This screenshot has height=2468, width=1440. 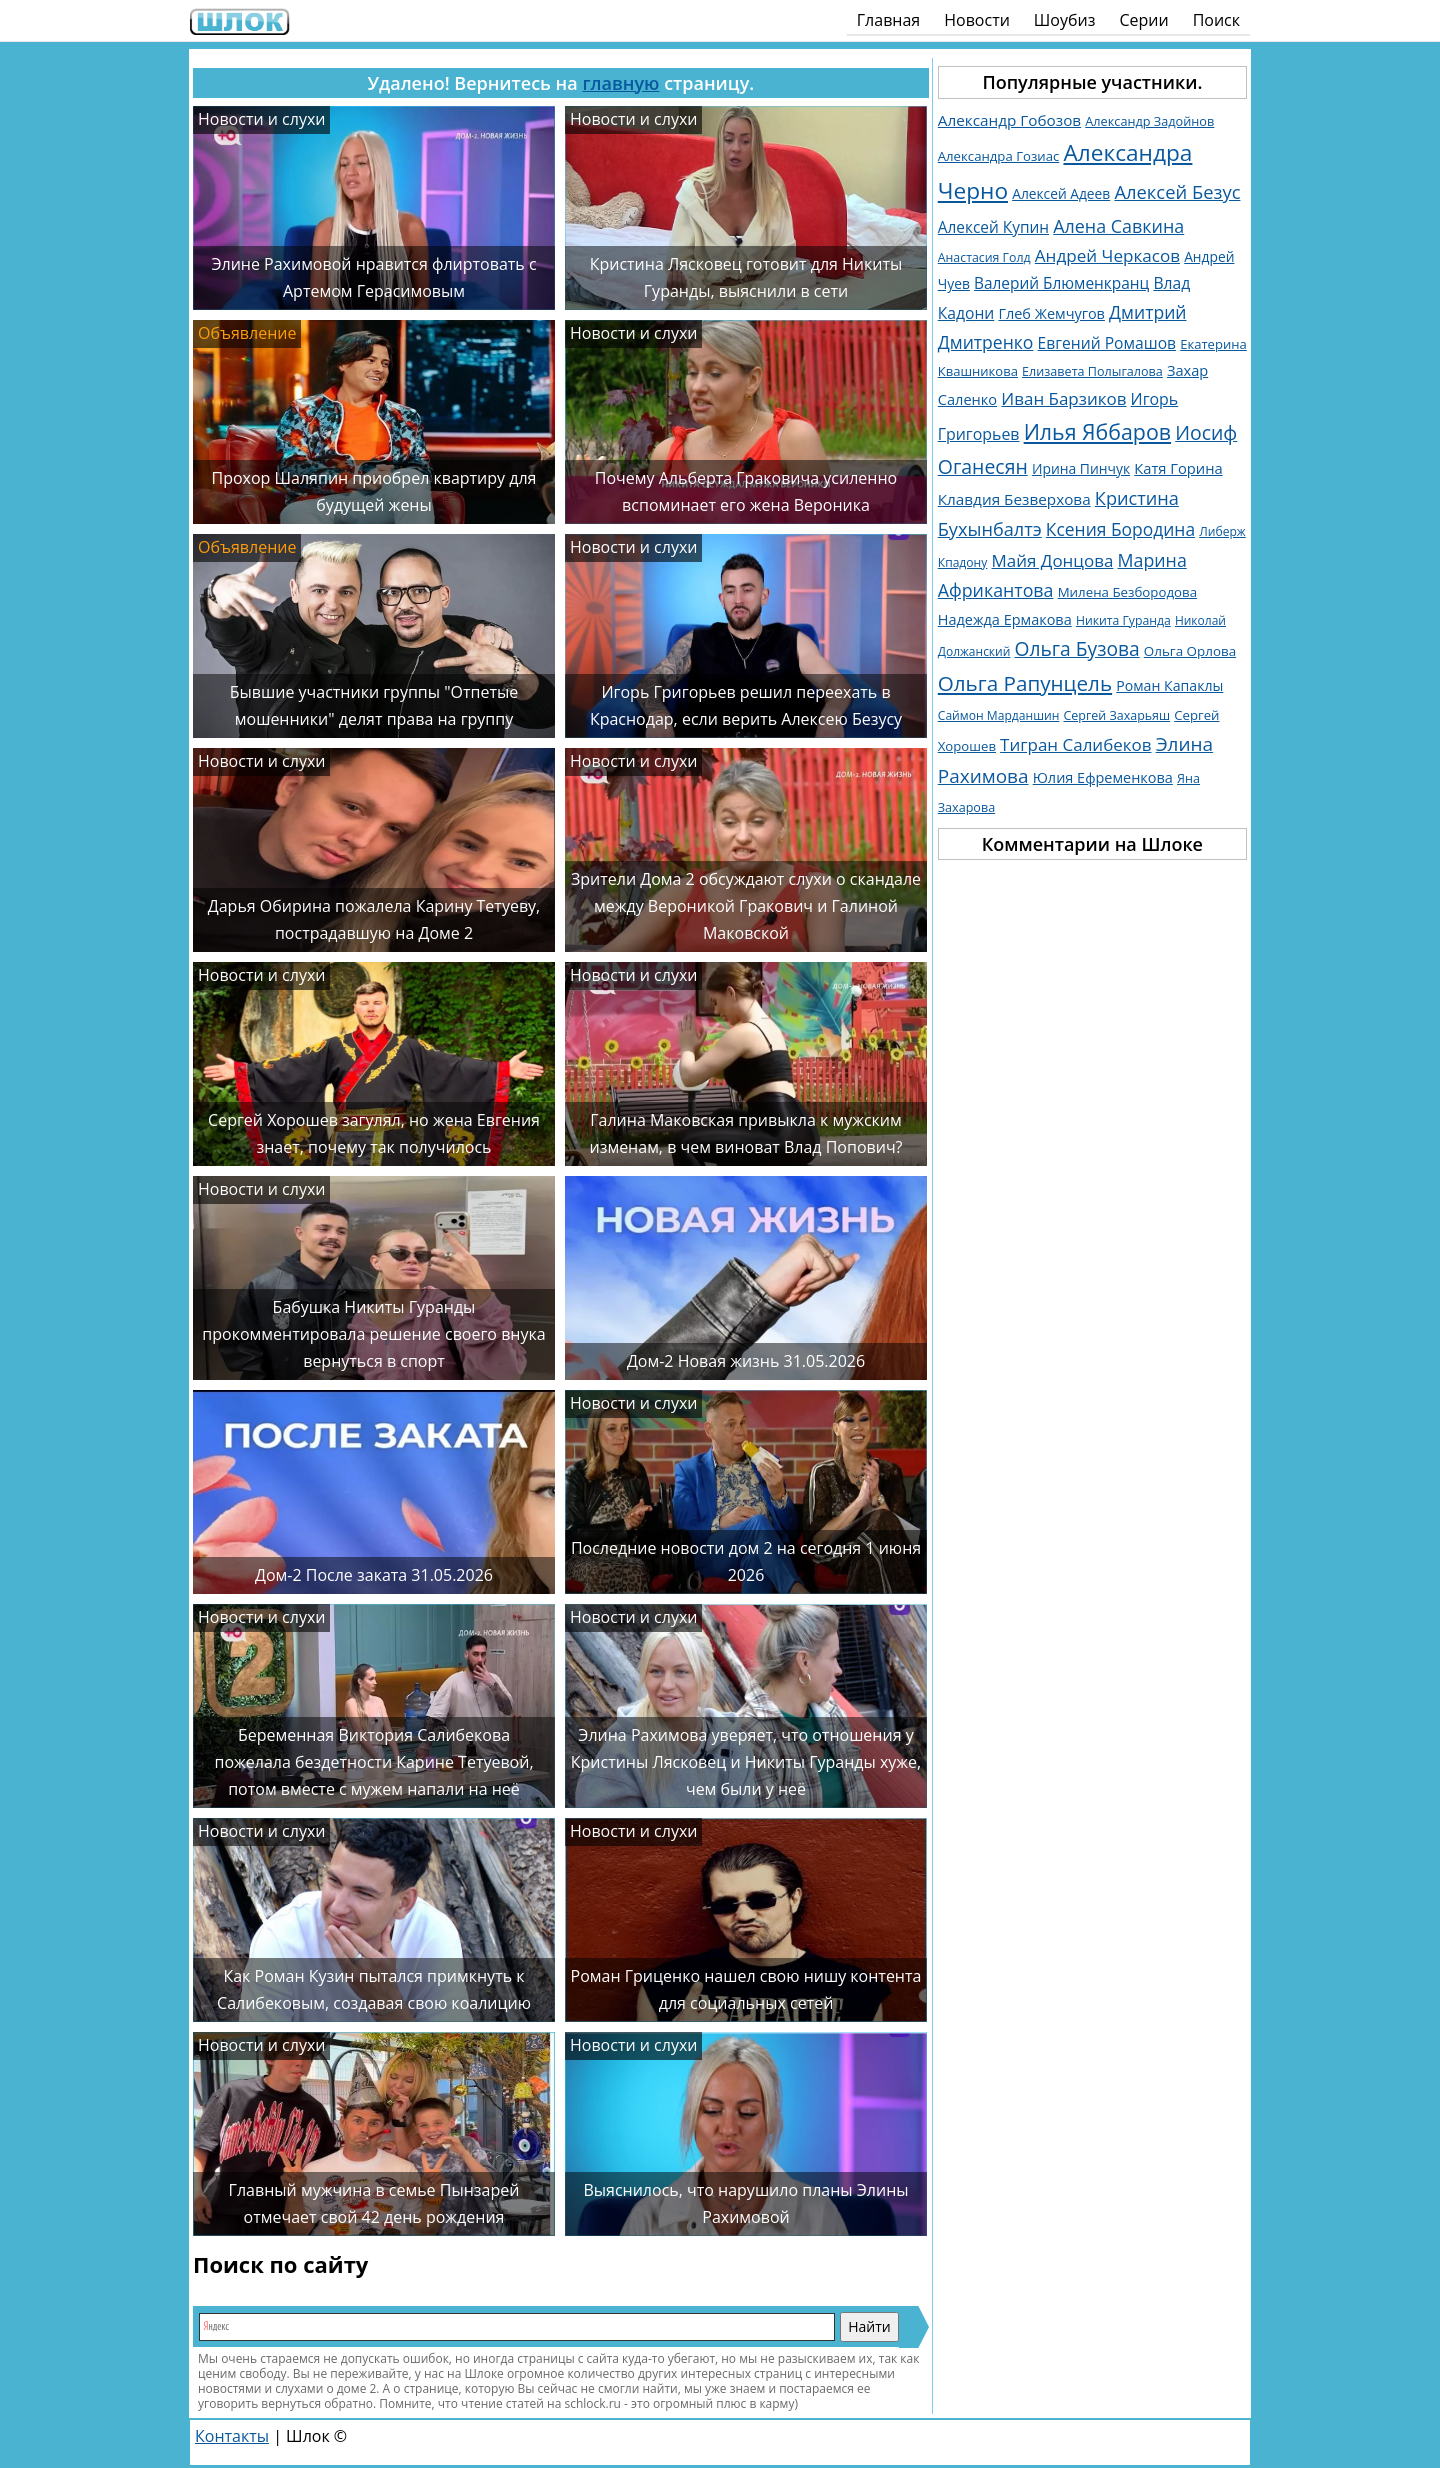 I want to click on Елизавета Полыгалова [Елизавета Полыгалова (1 036 элементов)], so click(x=1092, y=371).